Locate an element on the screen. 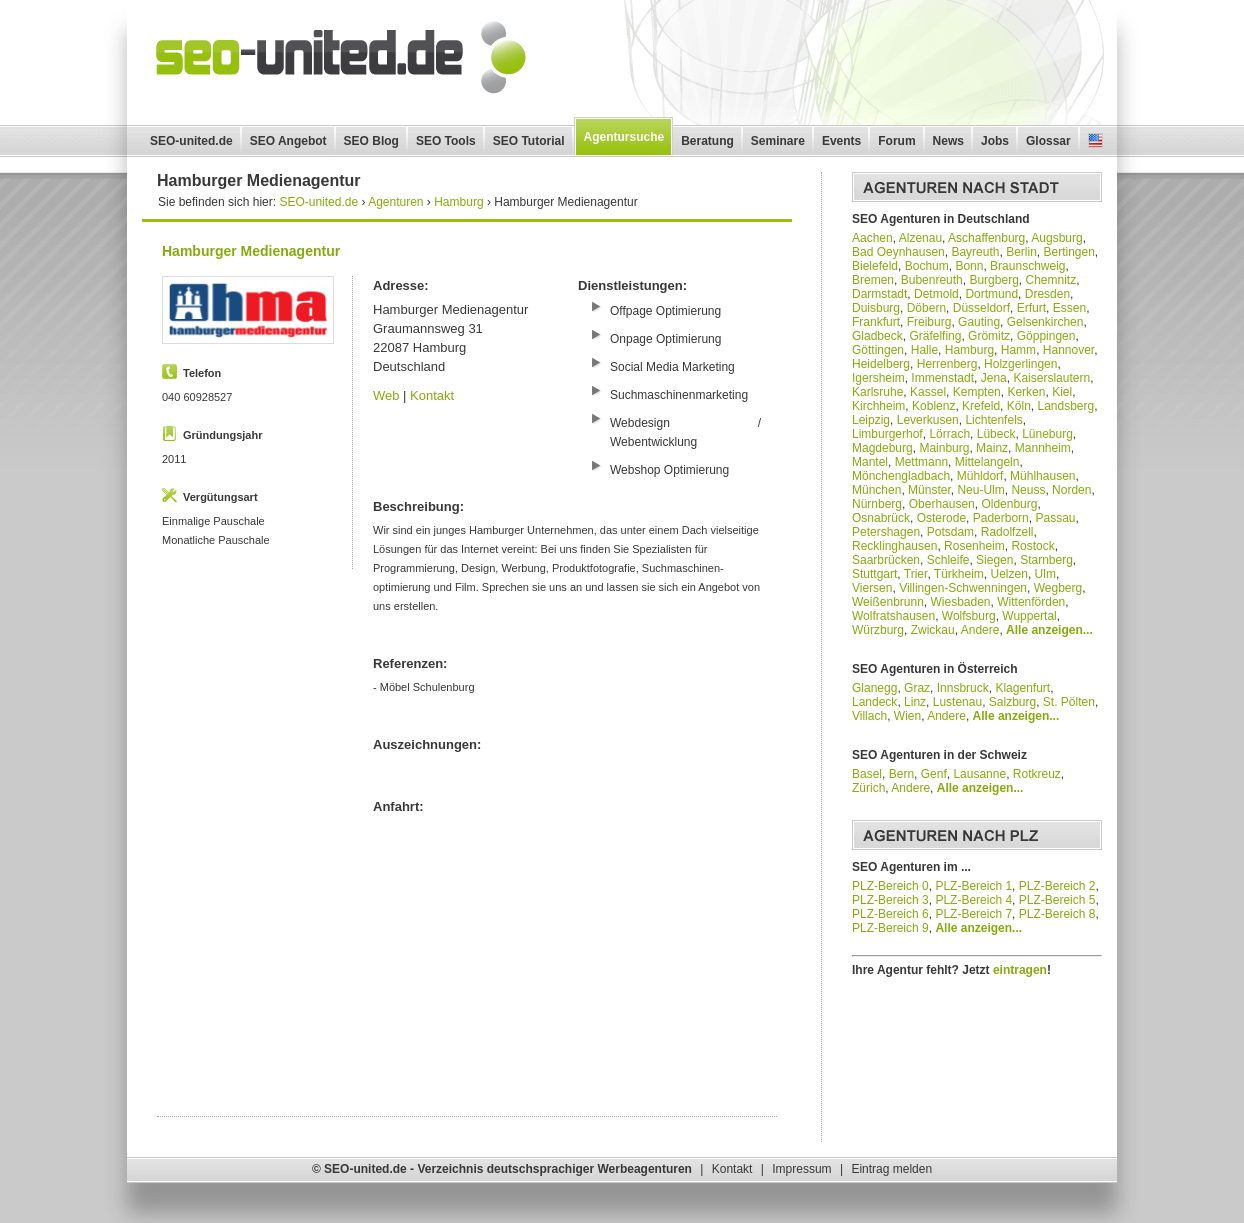 The width and height of the screenshot is (1244, 1223). Göppingen is located at coordinates (1046, 336).